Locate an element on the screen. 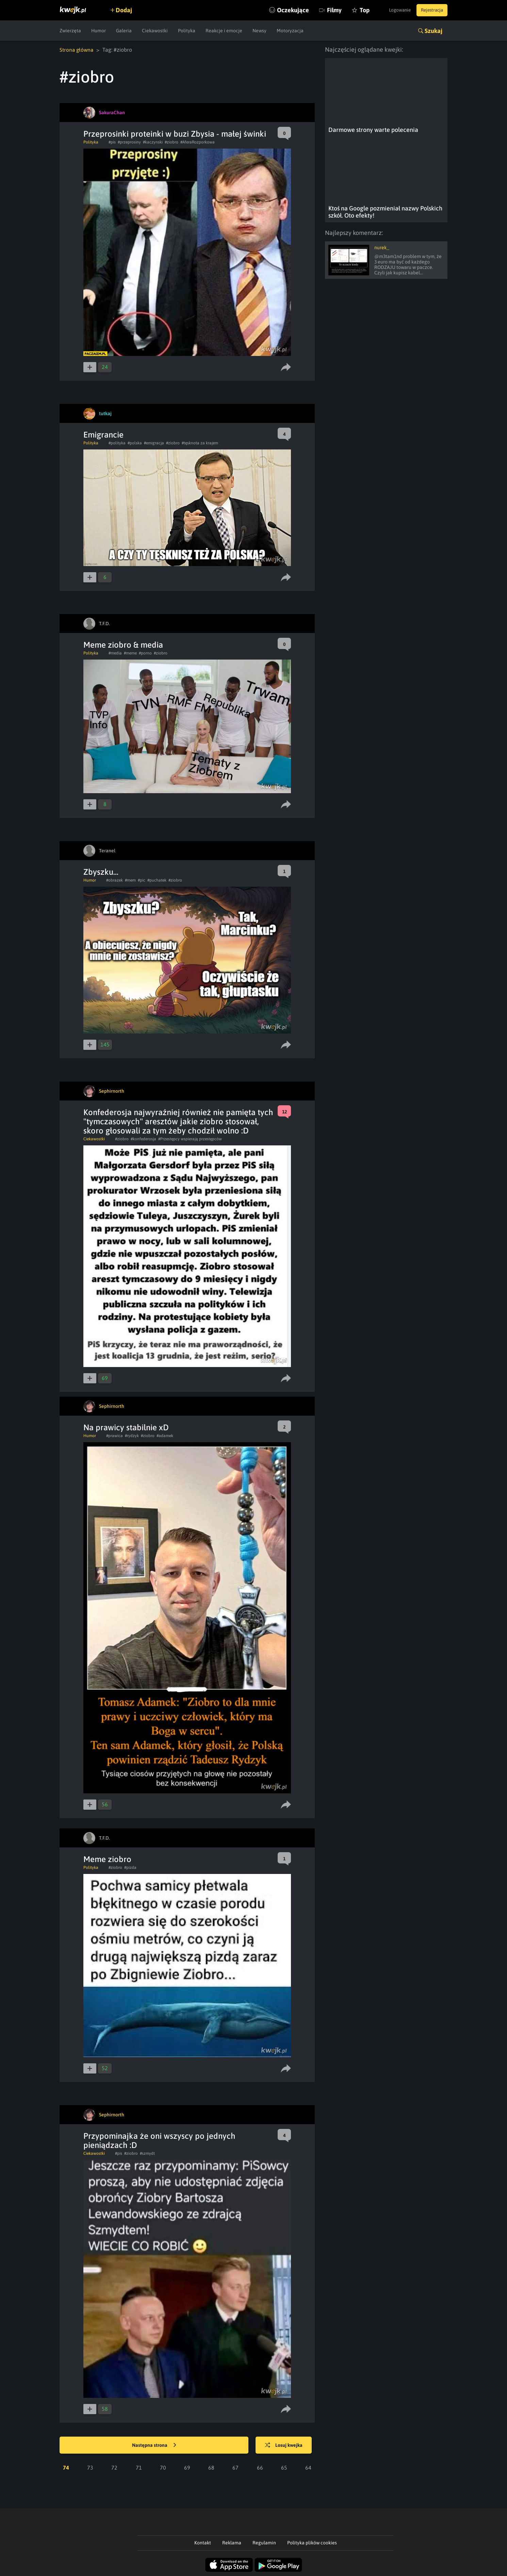  #puchatek is located at coordinates (156, 879).